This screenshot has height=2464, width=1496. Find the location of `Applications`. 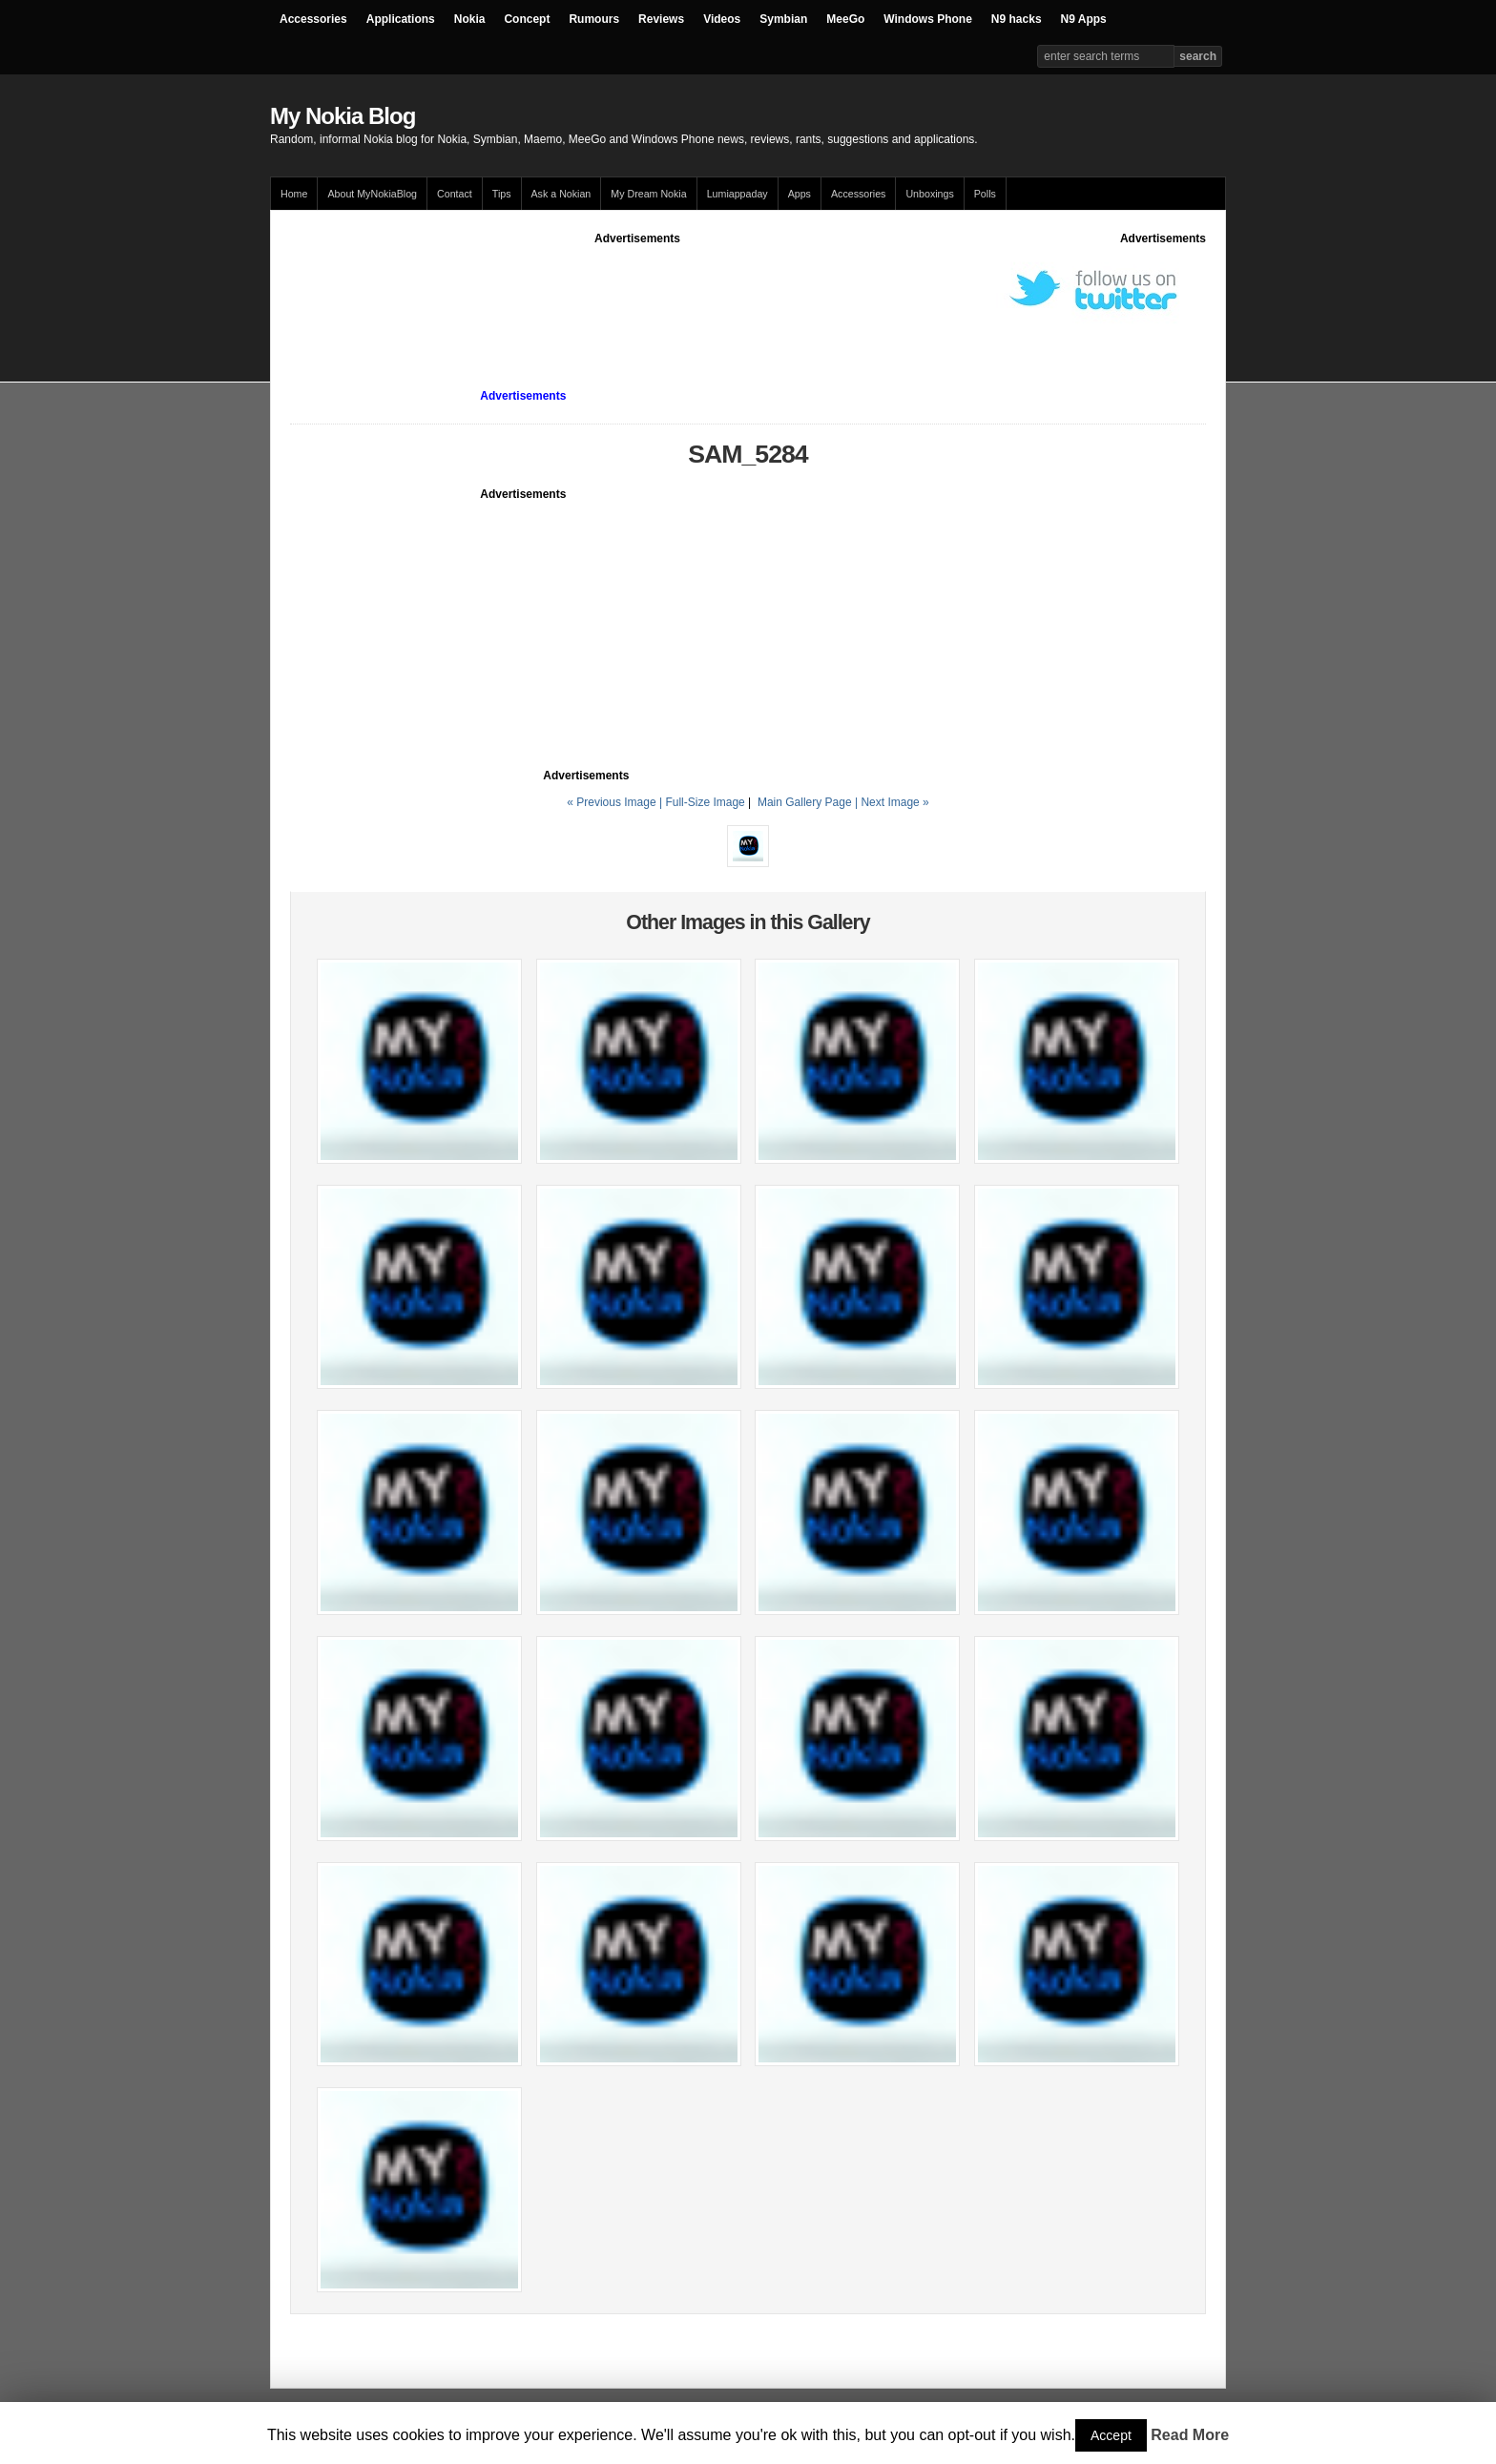

Applications is located at coordinates (400, 19).